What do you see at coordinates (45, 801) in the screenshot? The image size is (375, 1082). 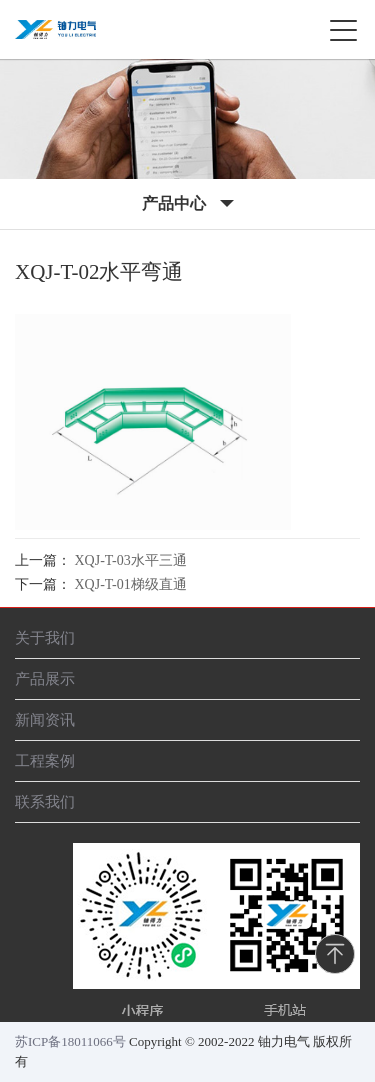 I see `联系我们` at bounding box center [45, 801].